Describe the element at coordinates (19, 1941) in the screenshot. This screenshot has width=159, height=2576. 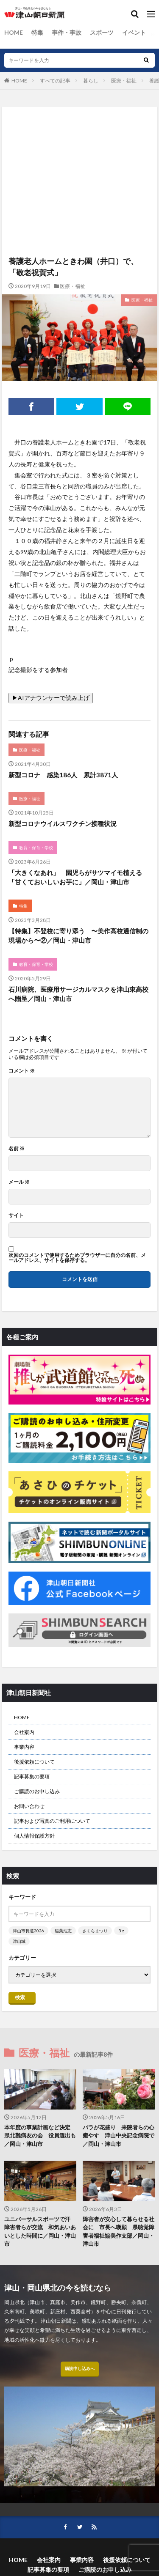
I see `津山城` at that location.